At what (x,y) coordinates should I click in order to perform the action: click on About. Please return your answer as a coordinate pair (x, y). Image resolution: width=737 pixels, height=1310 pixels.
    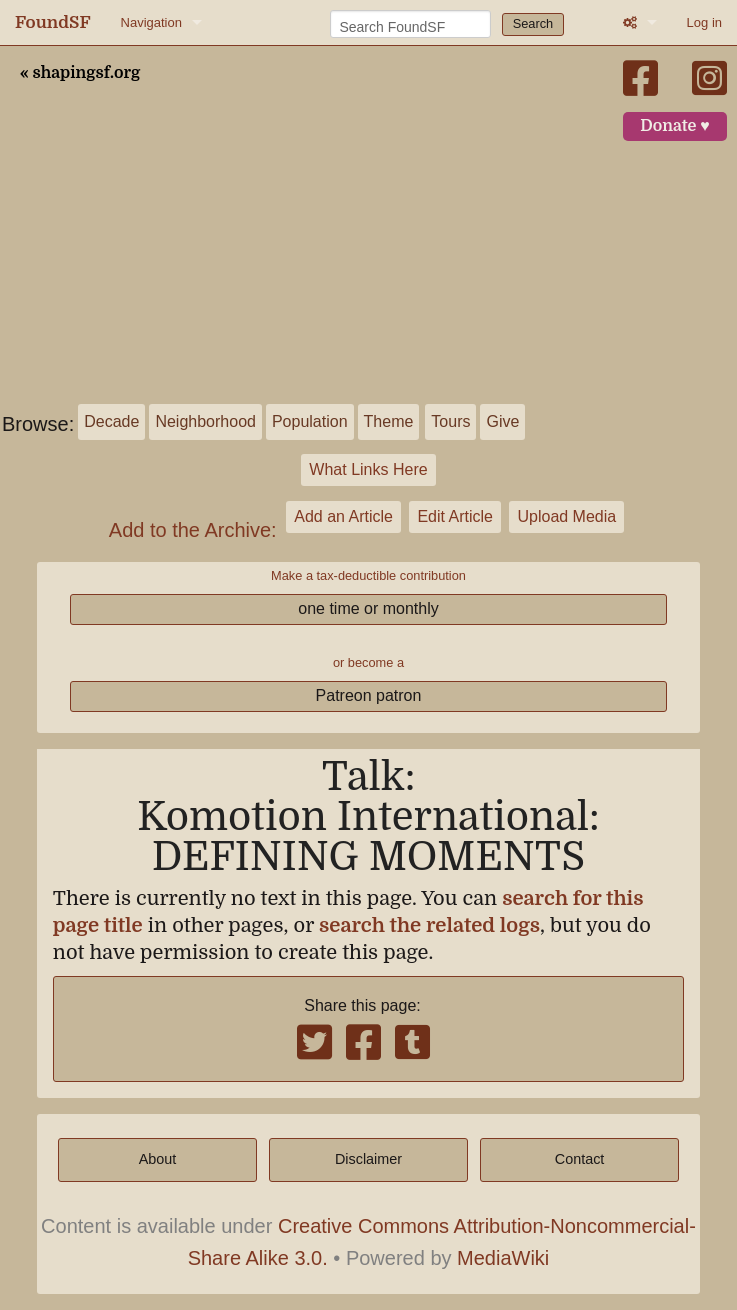
    Looking at the image, I should click on (158, 1159).